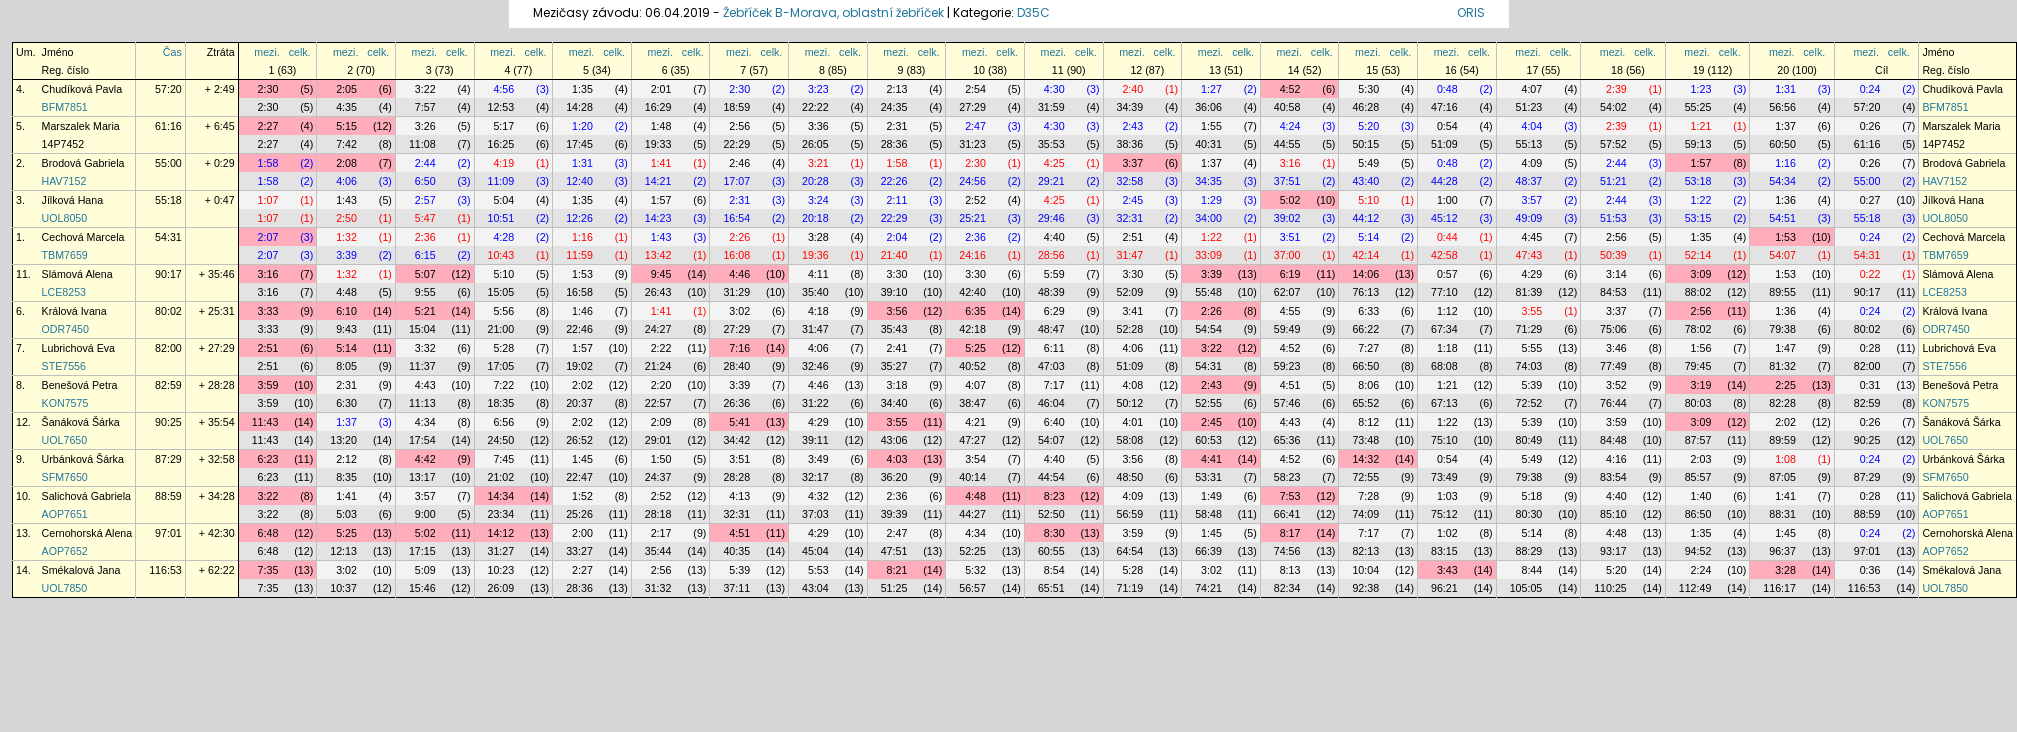 This screenshot has width=2017, height=732. What do you see at coordinates (425, 570) in the screenshot?
I see `5:09` at bounding box center [425, 570].